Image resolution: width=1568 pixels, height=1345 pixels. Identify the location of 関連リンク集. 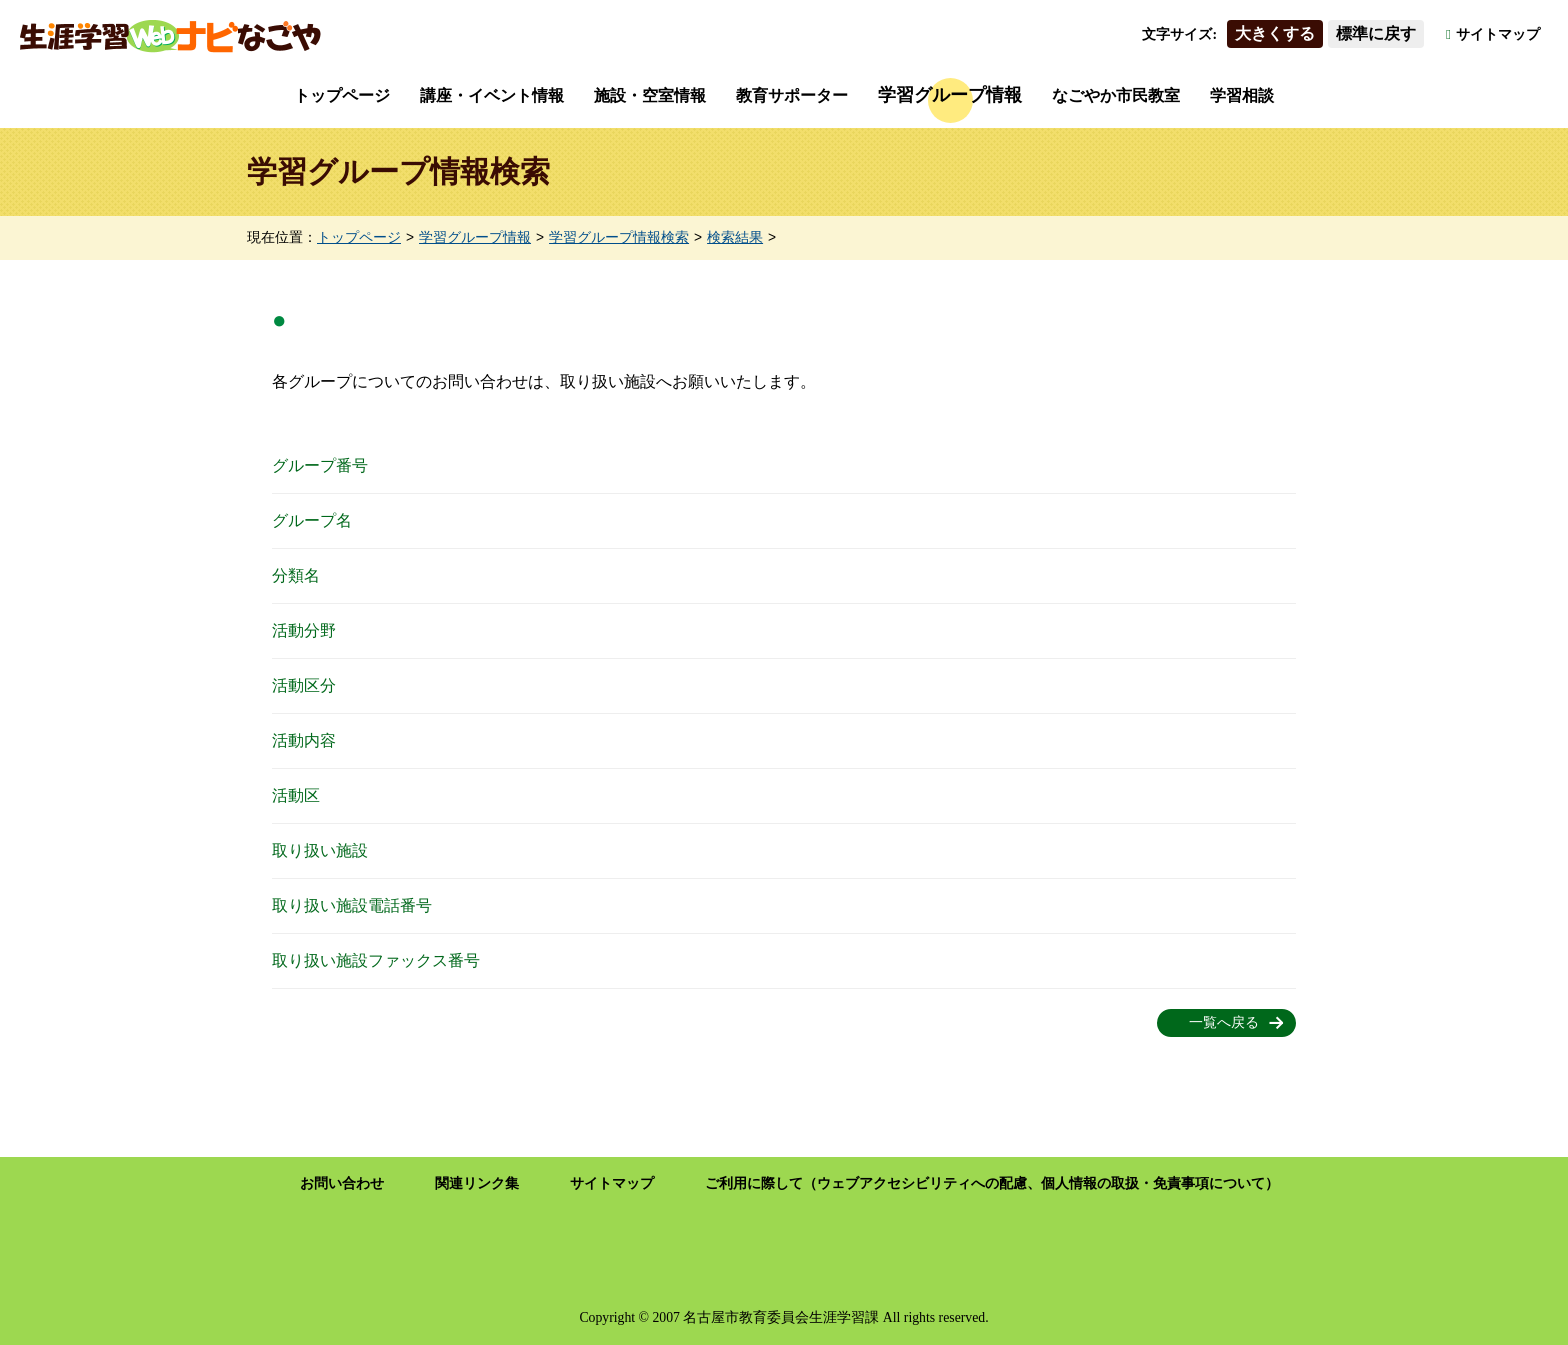
(477, 1183).